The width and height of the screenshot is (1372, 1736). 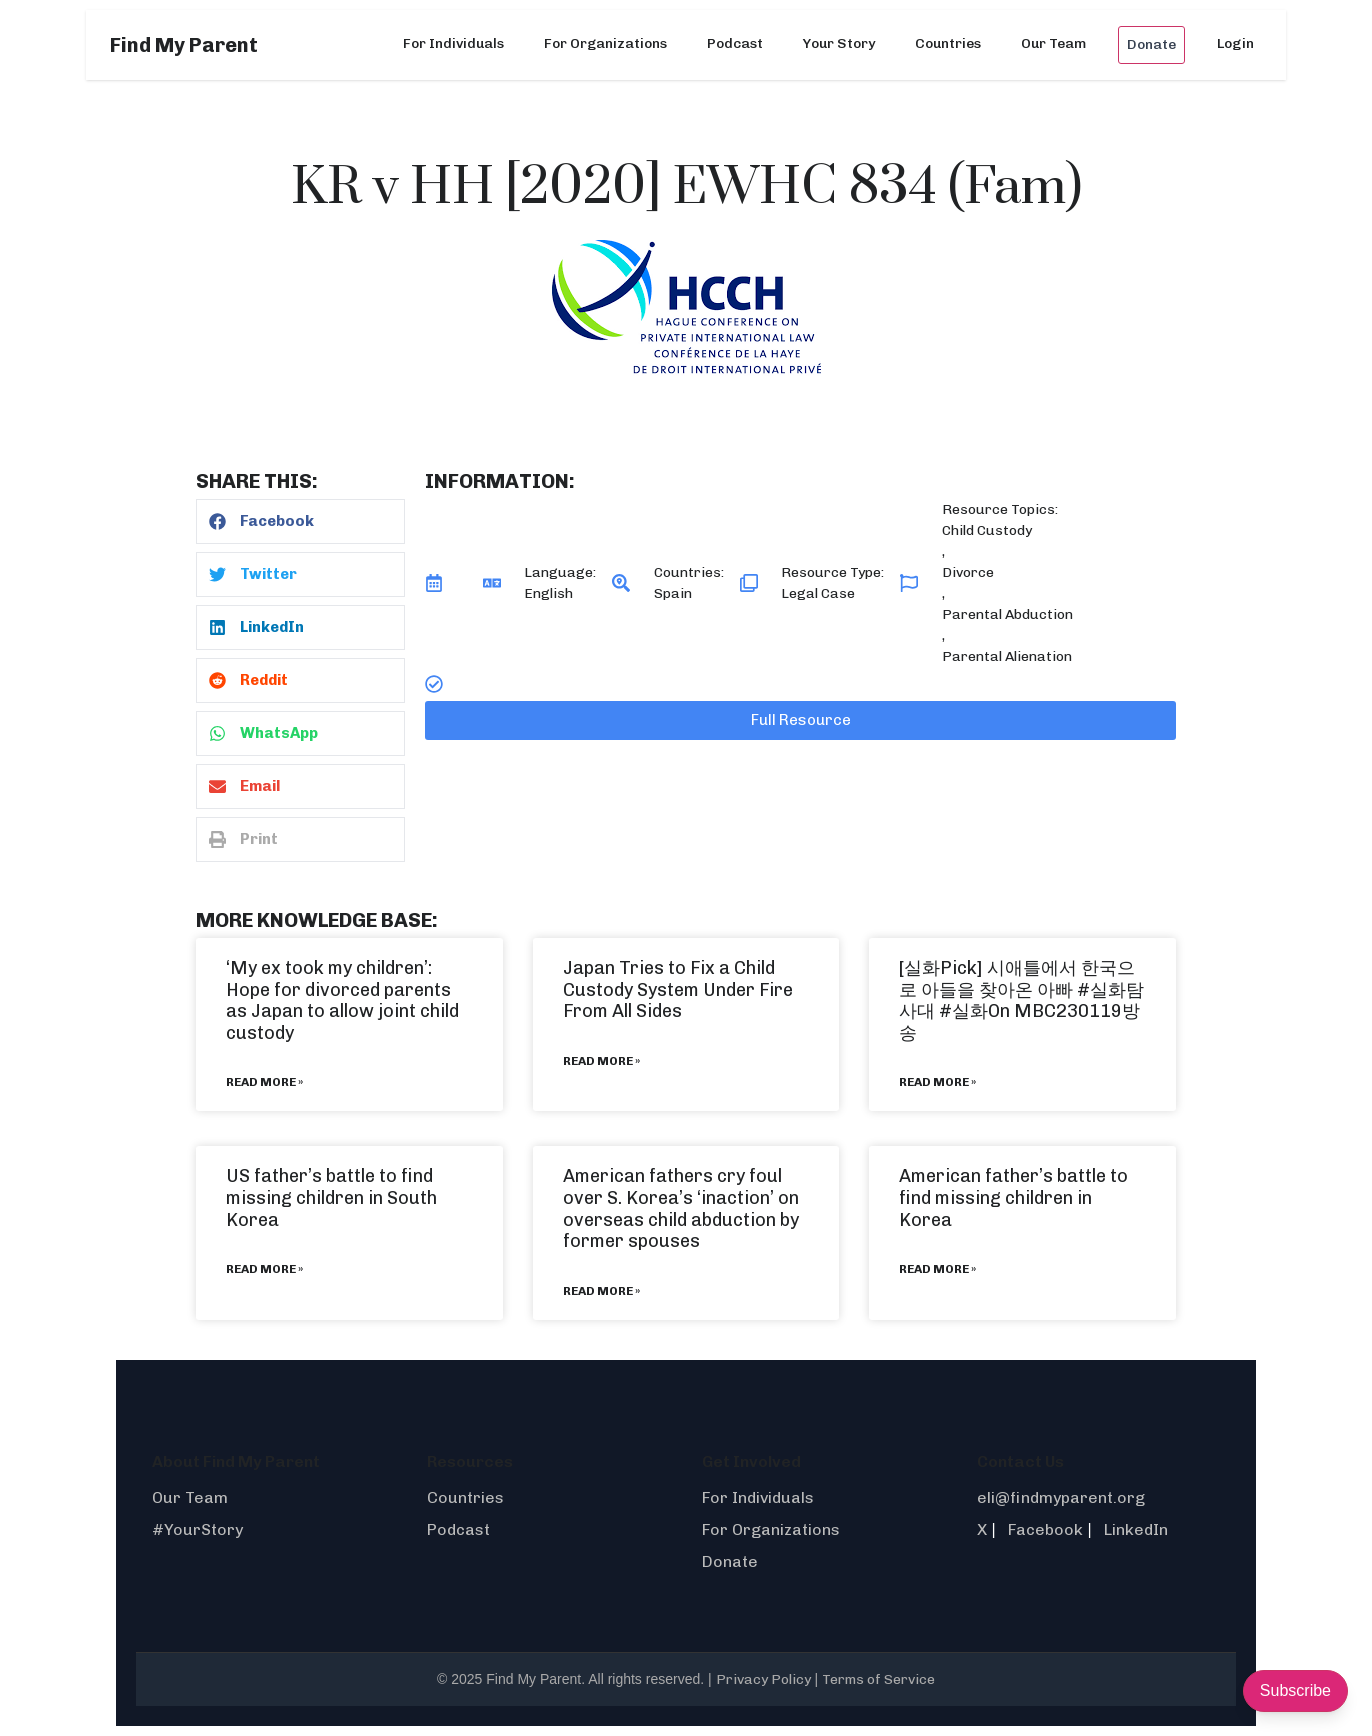 What do you see at coordinates (1151, 44) in the screenshot?
I see `Donate` at bounding box center [1151, 44].